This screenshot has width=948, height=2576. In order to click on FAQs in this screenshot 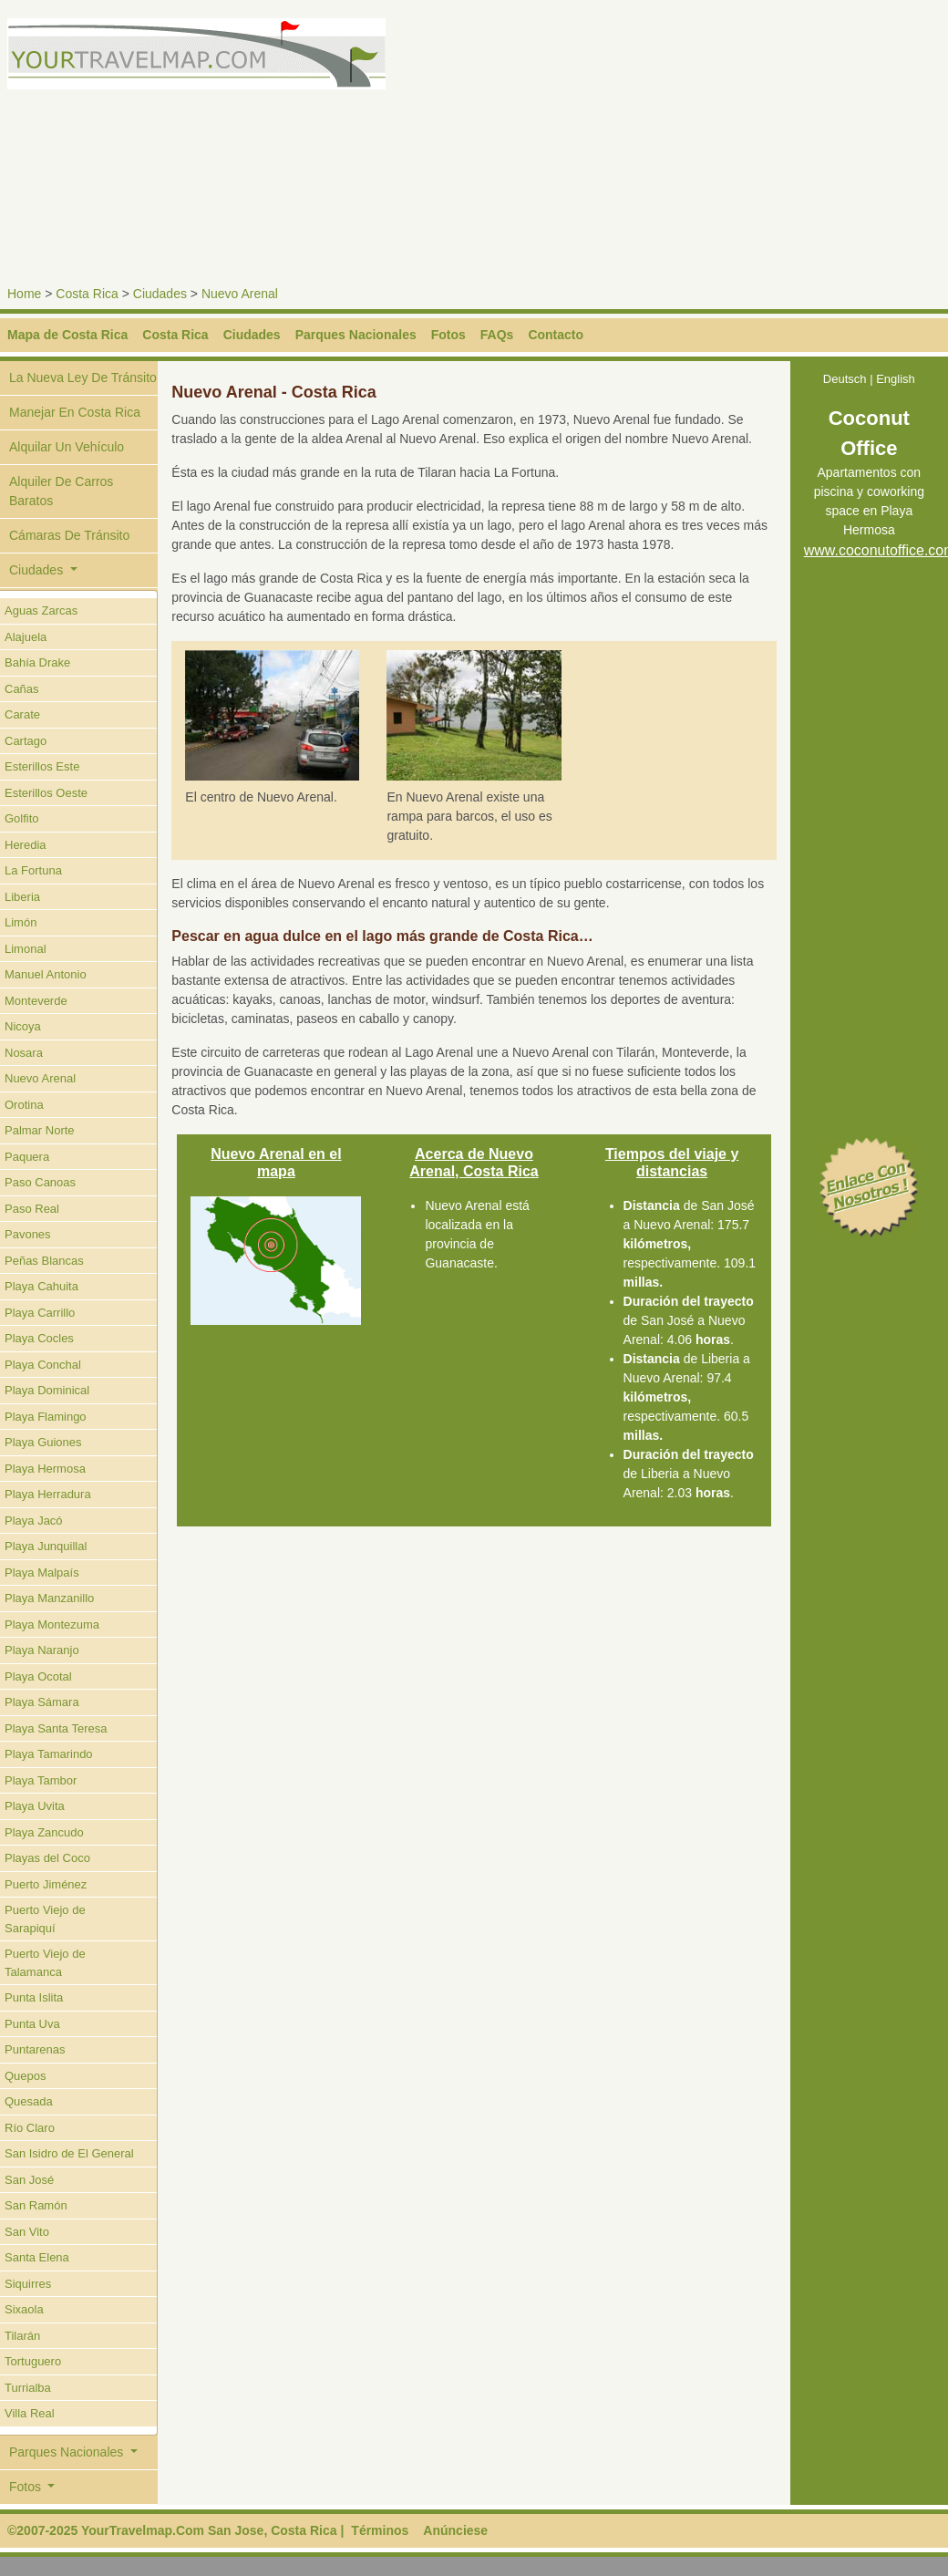, I will do `click(497, 334)`.